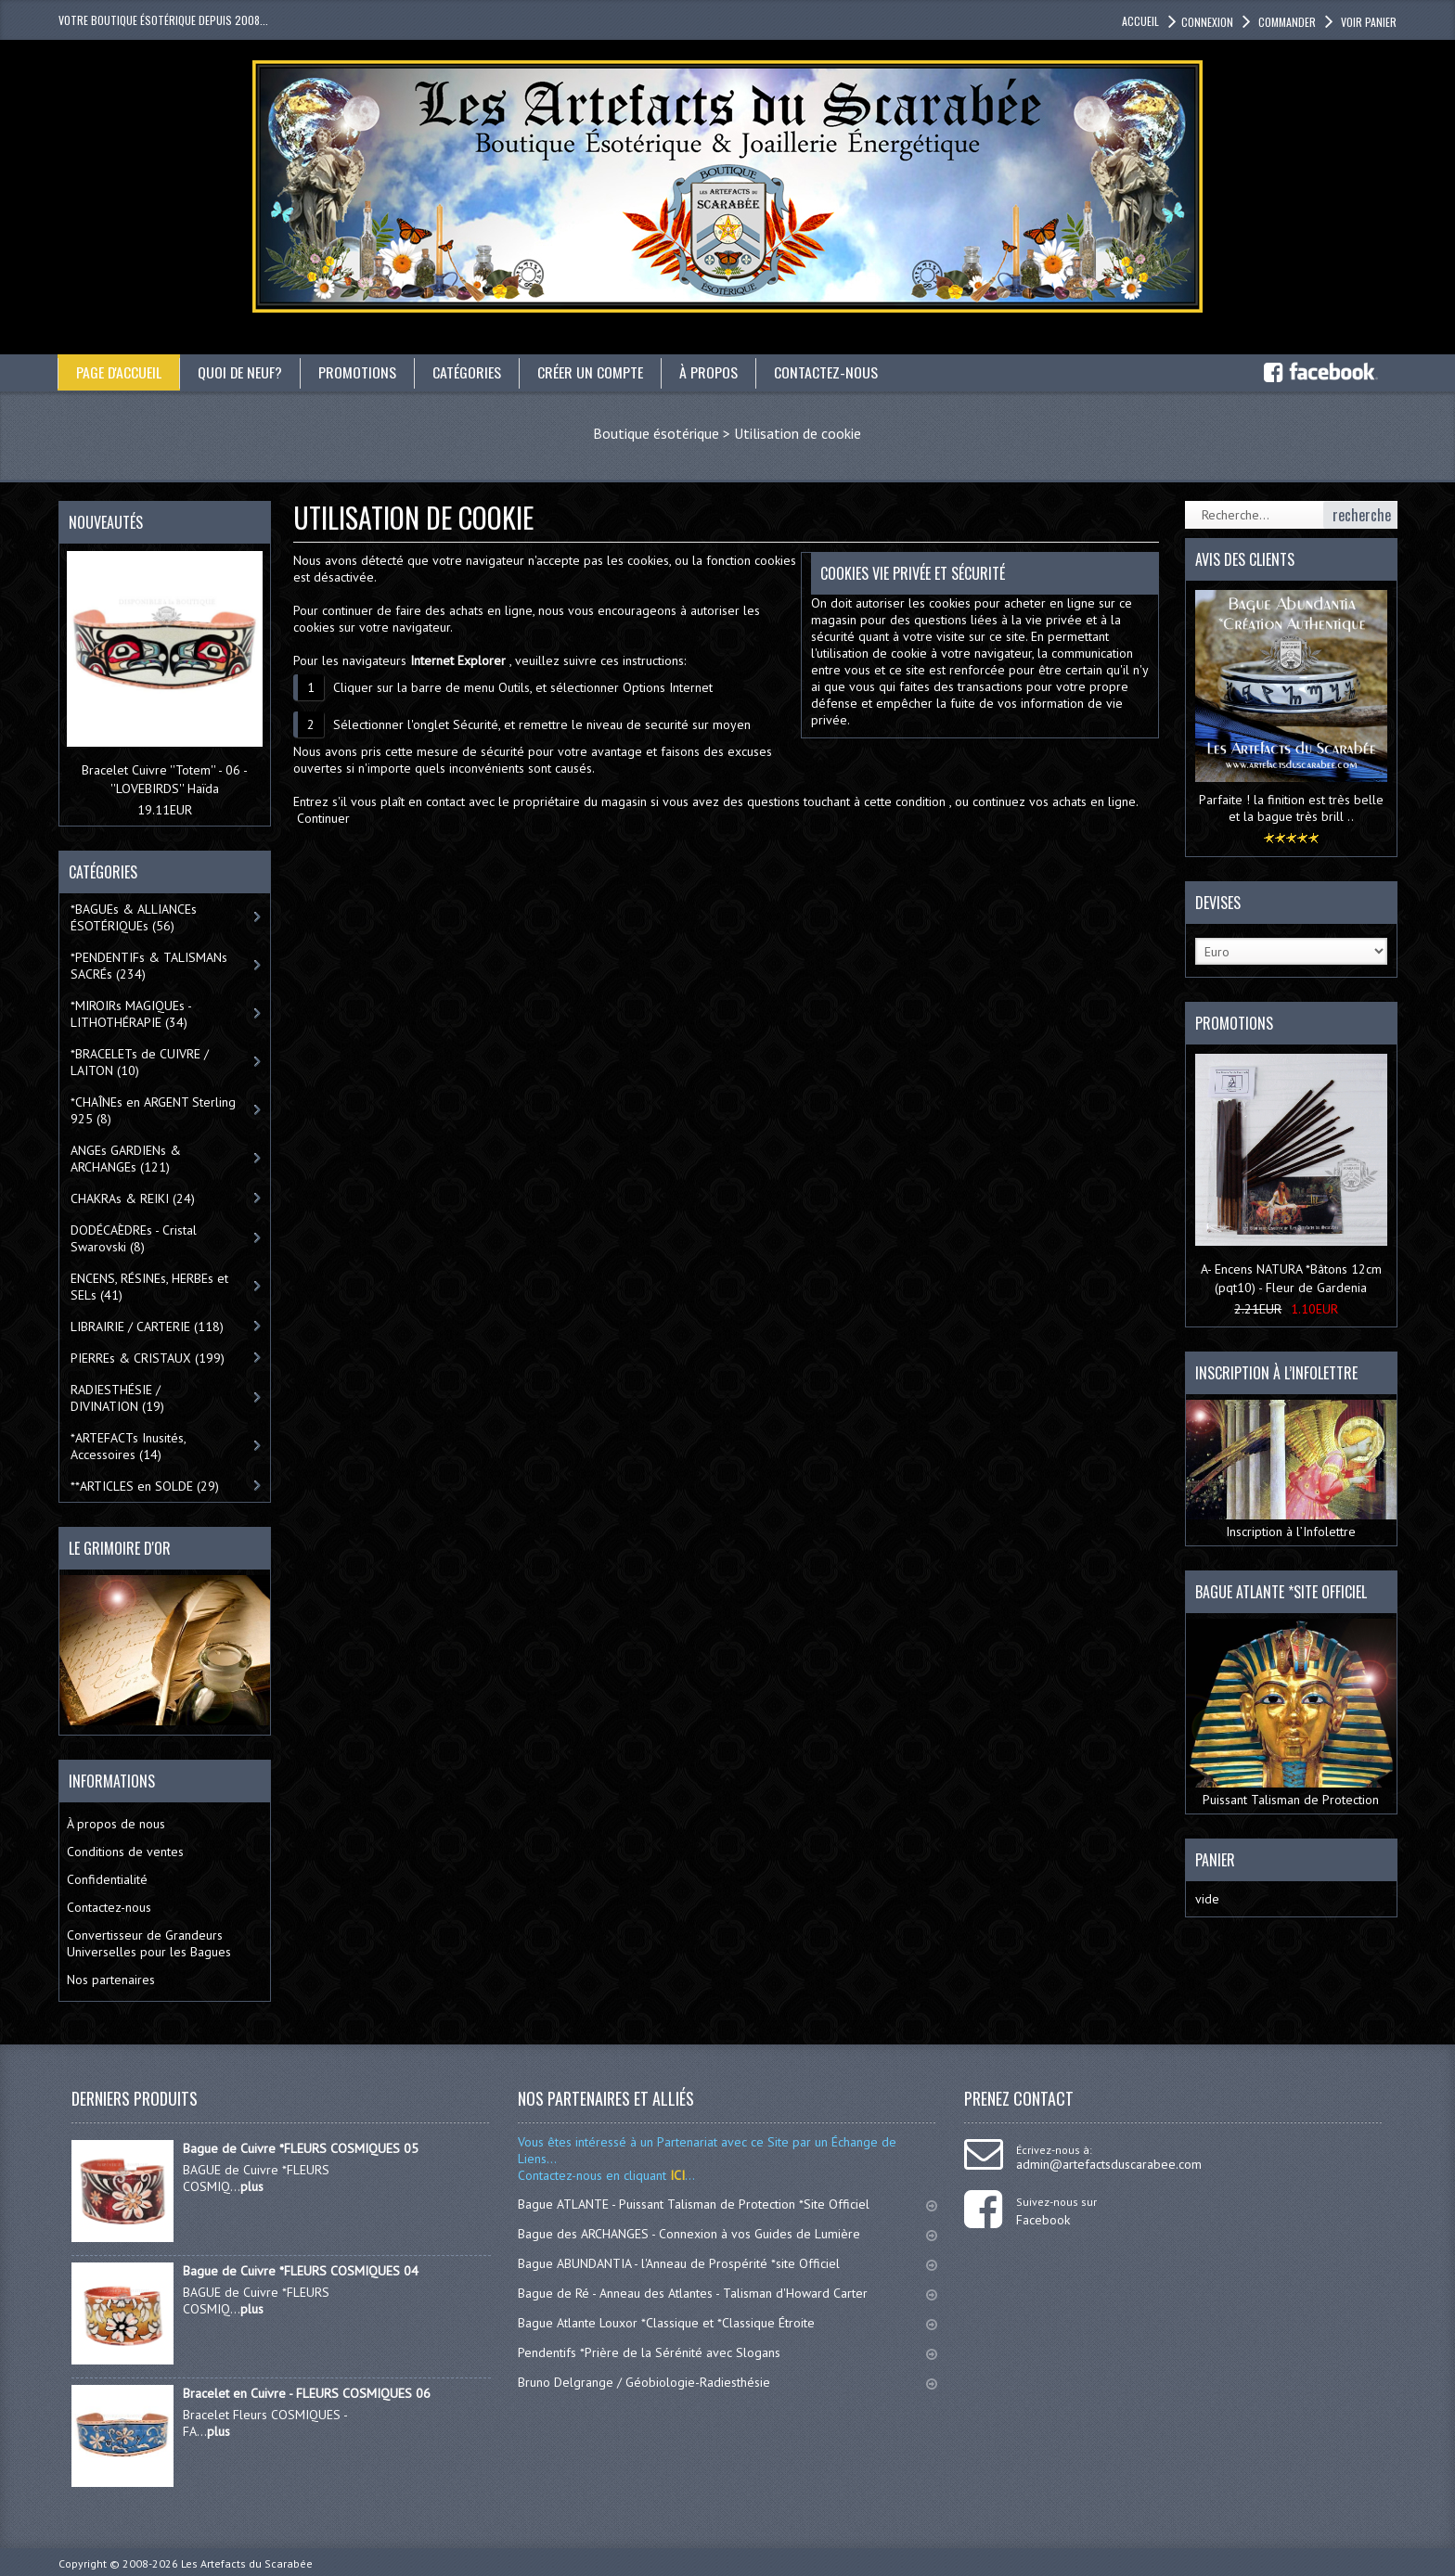 Image resolution: width=1455 pixels, height=2576 pixels. What do you see at coordinates (129, 1446) in the screenshot?
I see `*ARTEFACTs Inusités, Accessoires` at bounding box center [129, 1446].